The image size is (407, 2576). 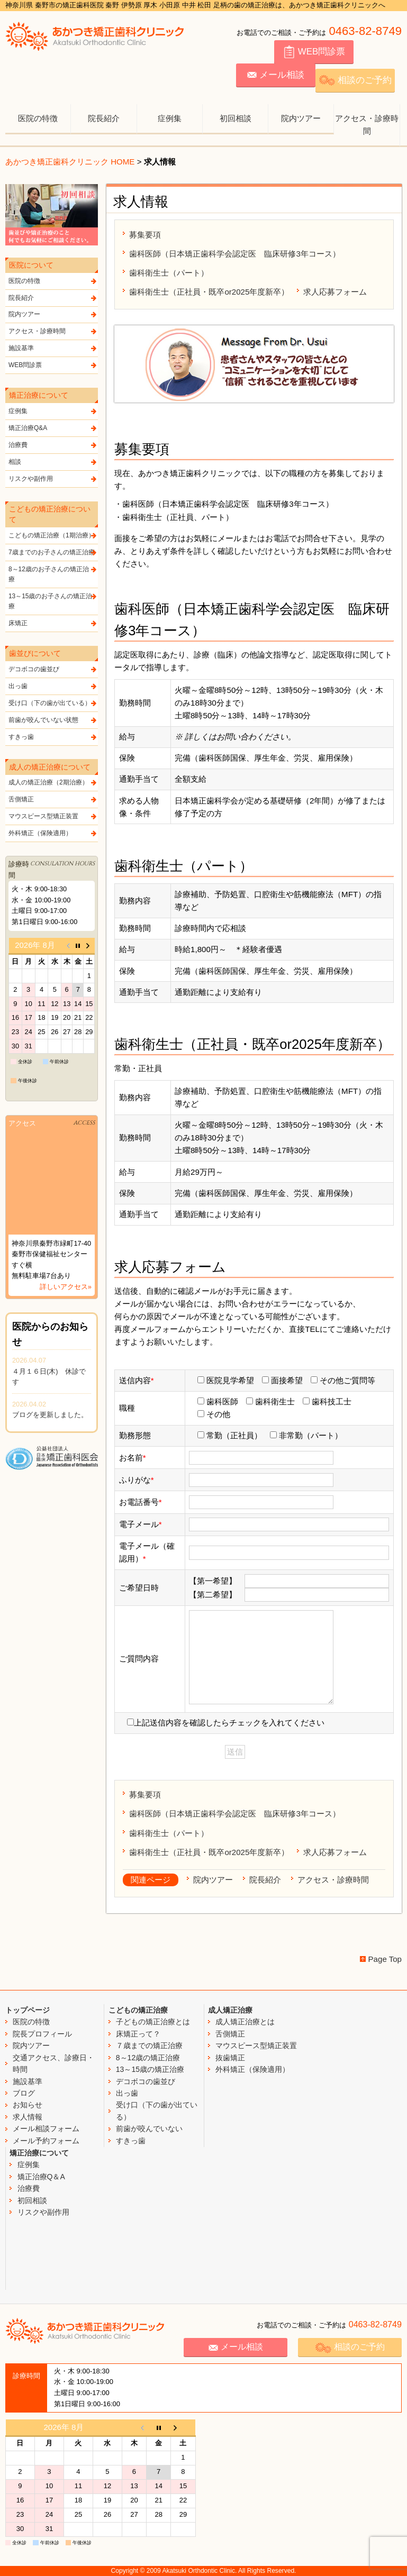 What do you see at coordinates (138, 2034) in the screenshot?
I see `床矯正って？` at bounding box center [138, 2034].